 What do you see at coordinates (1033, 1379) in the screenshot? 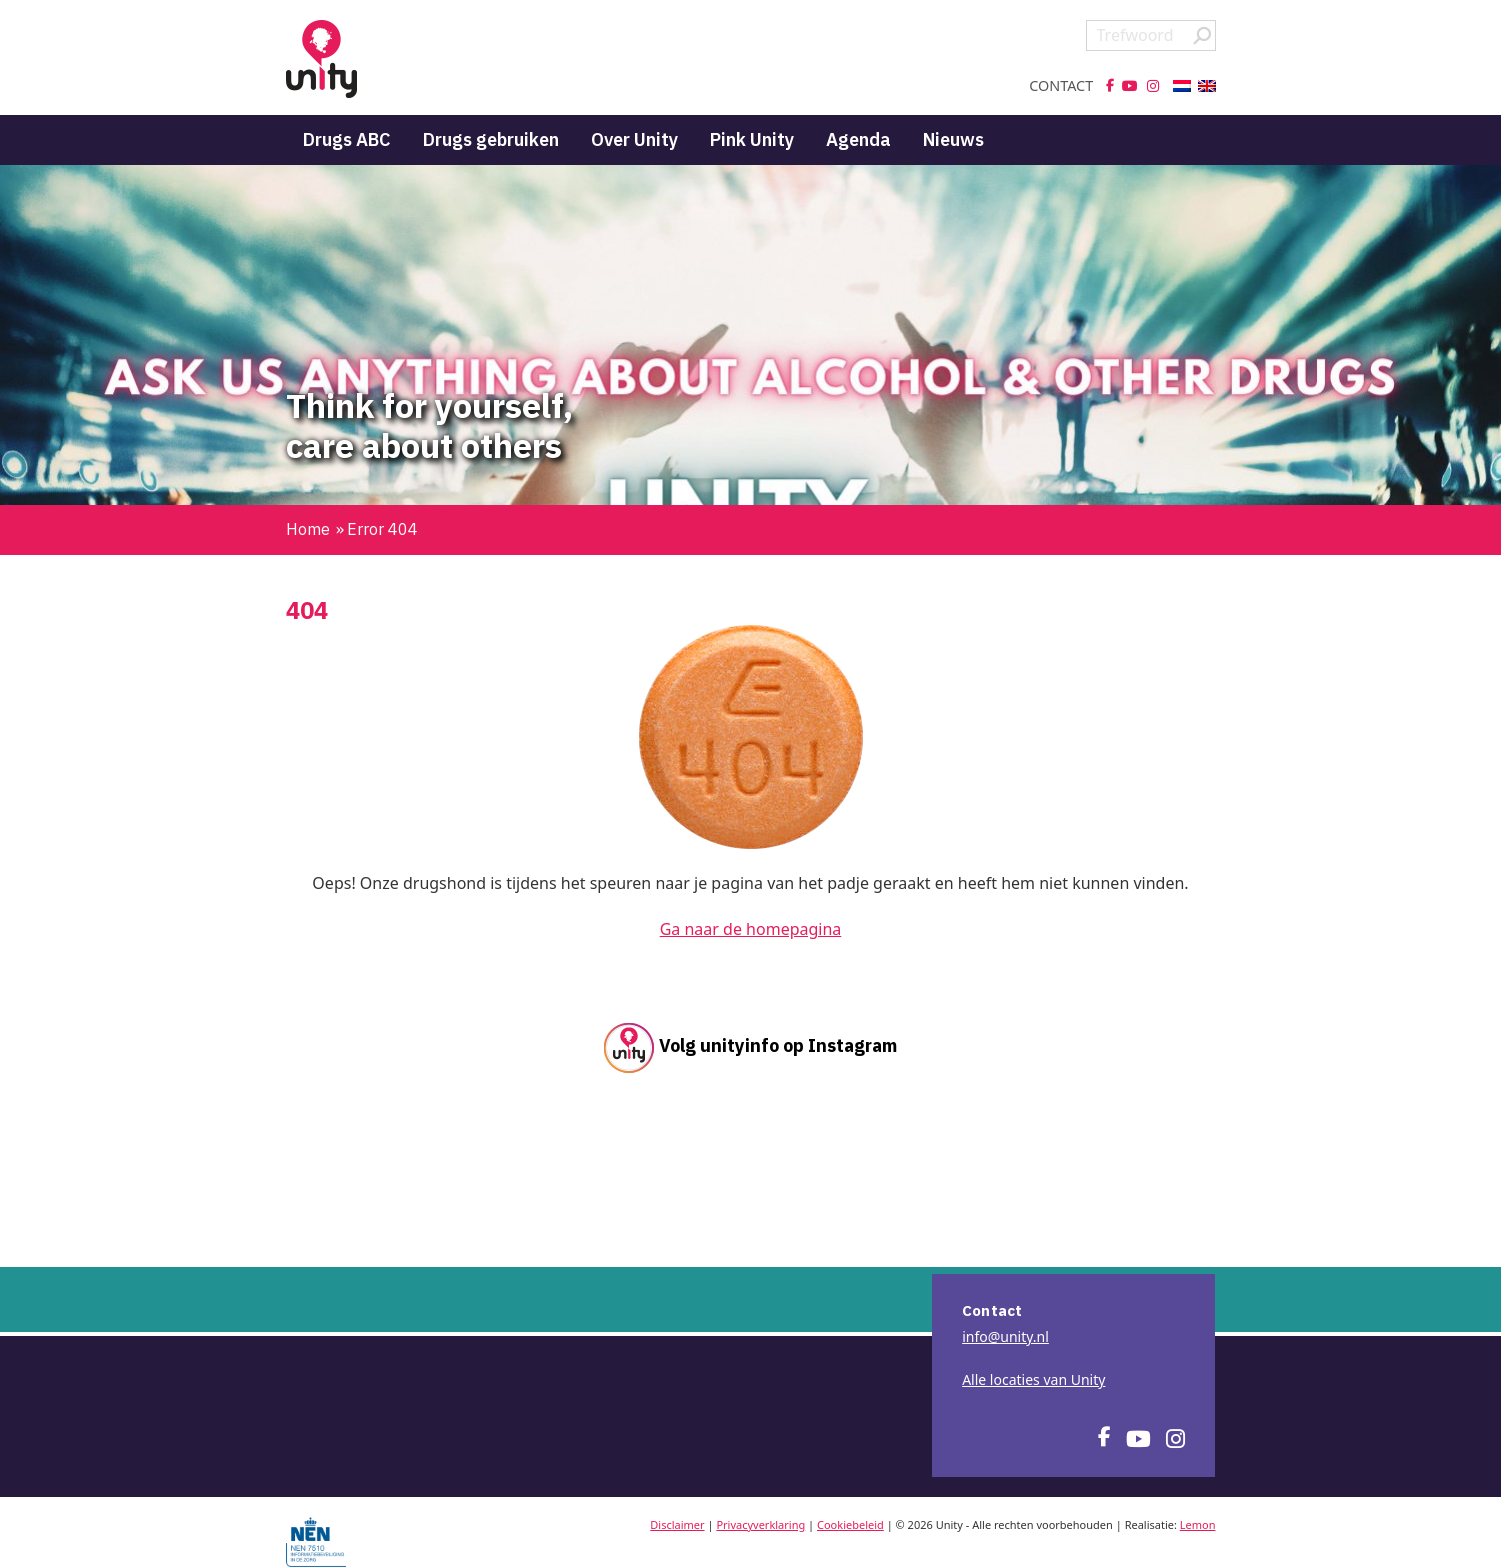
I see `Alle locaties van Unity` at bounding box center [1033, 1379].